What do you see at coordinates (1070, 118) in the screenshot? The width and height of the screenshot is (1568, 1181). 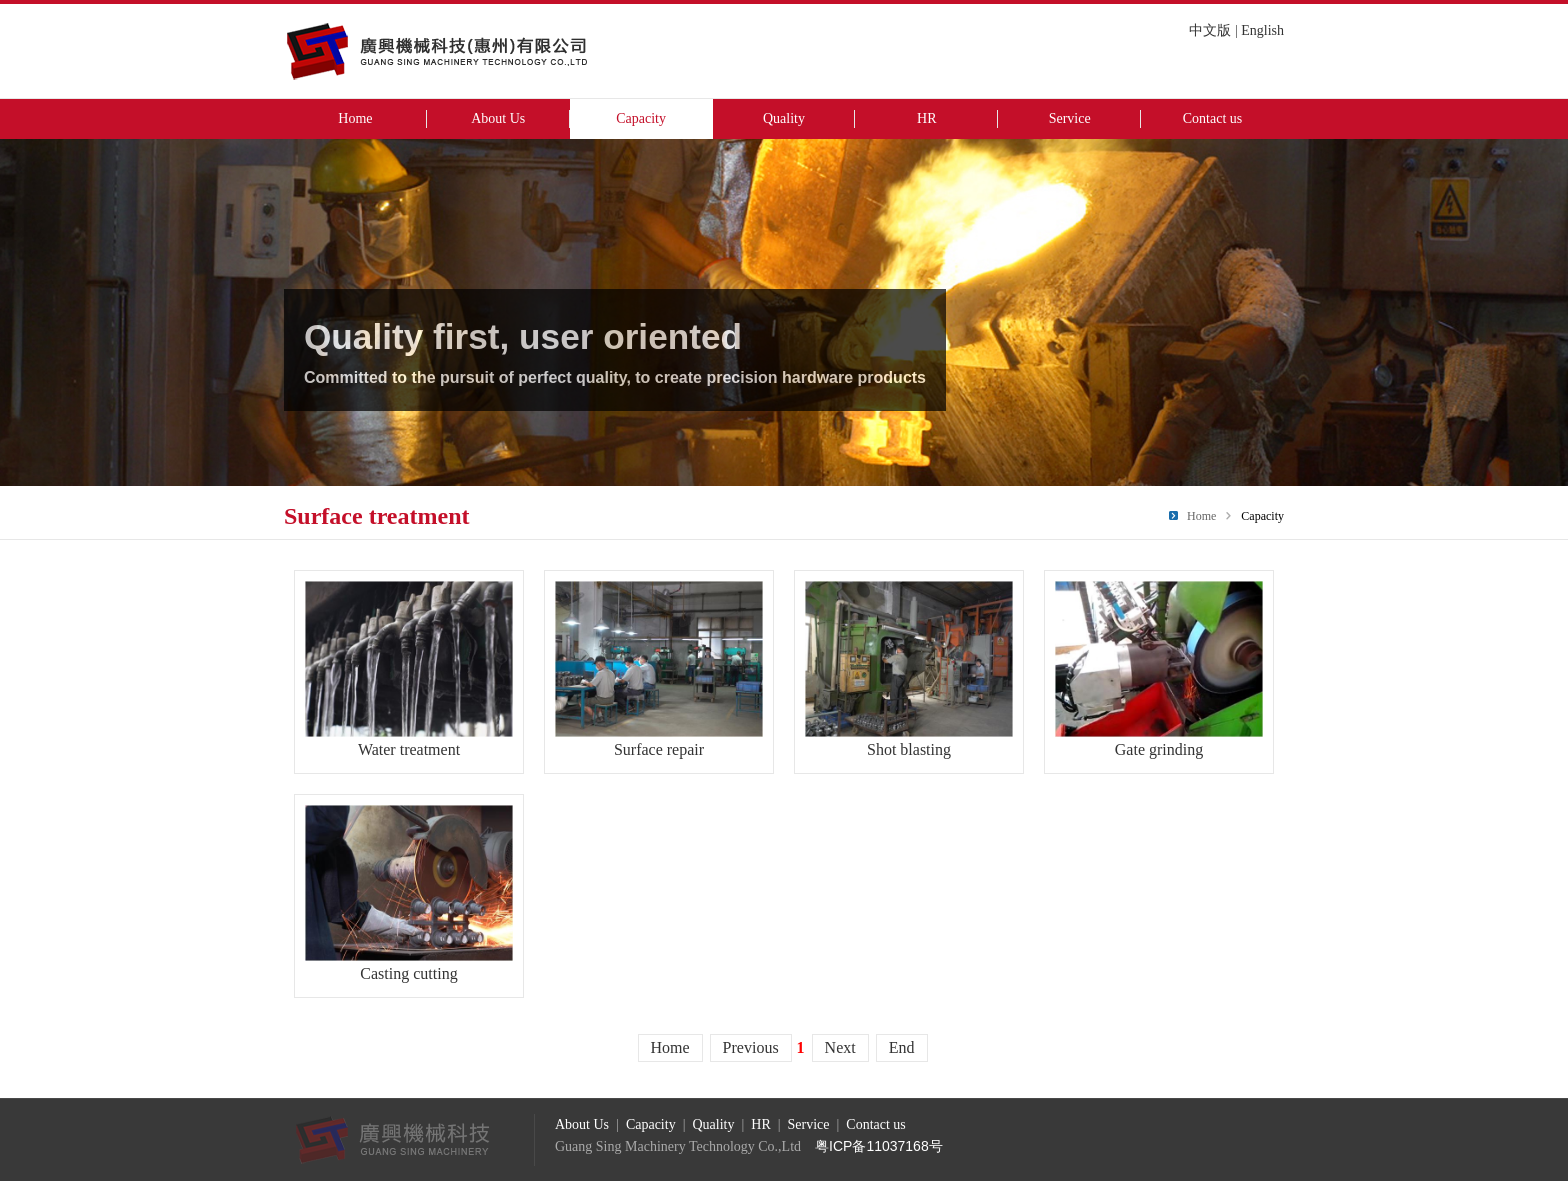 I see `Service` at bounding box center [1070, 118].